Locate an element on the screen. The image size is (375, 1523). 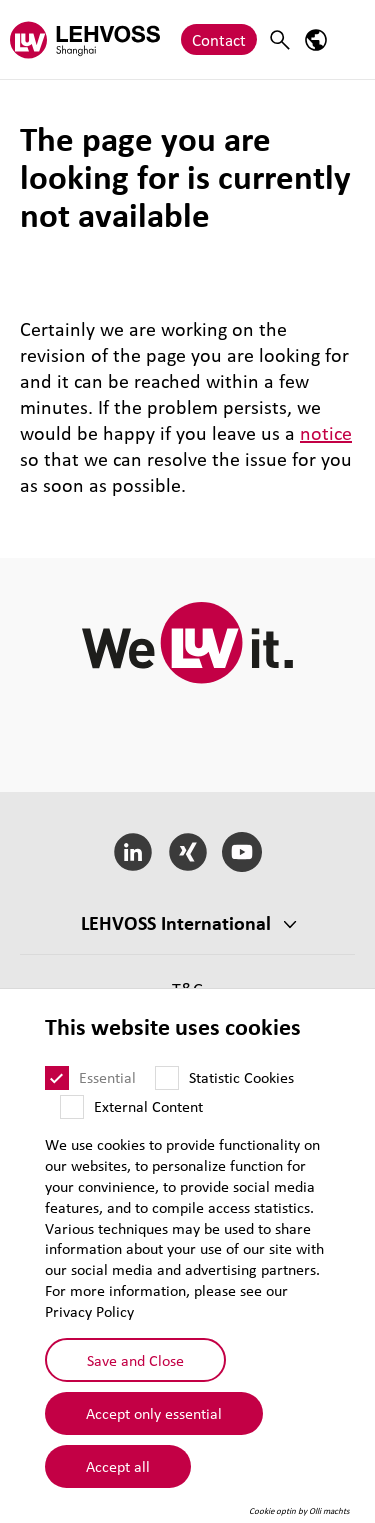
[External Content] is located at coordinates (72, 1107).